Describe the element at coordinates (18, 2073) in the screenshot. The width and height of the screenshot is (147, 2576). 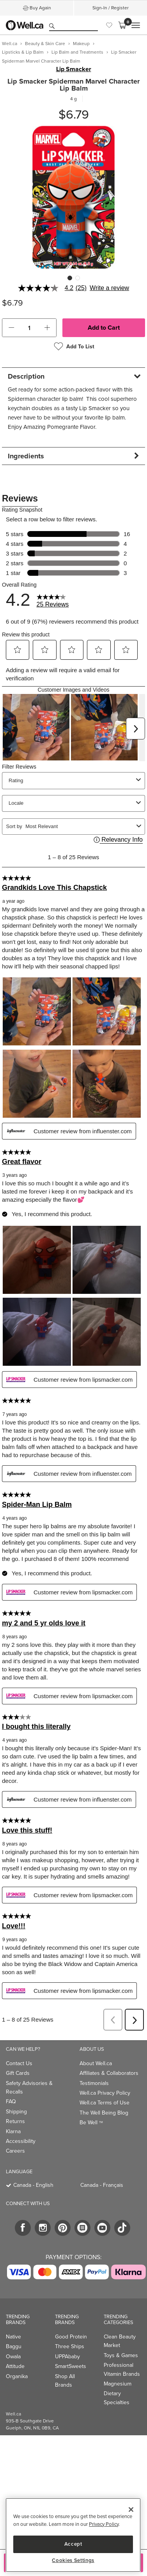
I see `Gift Cards` at that location.